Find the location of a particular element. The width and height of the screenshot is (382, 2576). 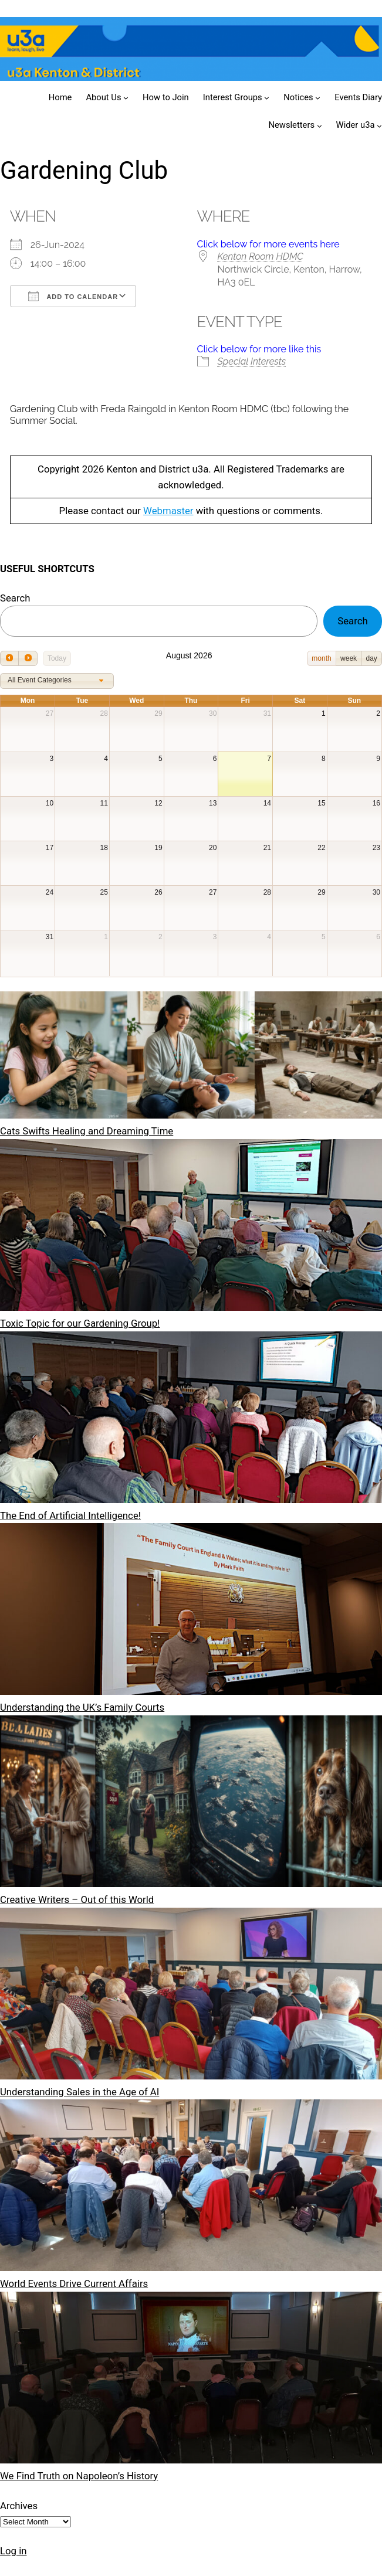

[We Find Truth on Napoleon’s History] is located at coordinates (191, 2380).